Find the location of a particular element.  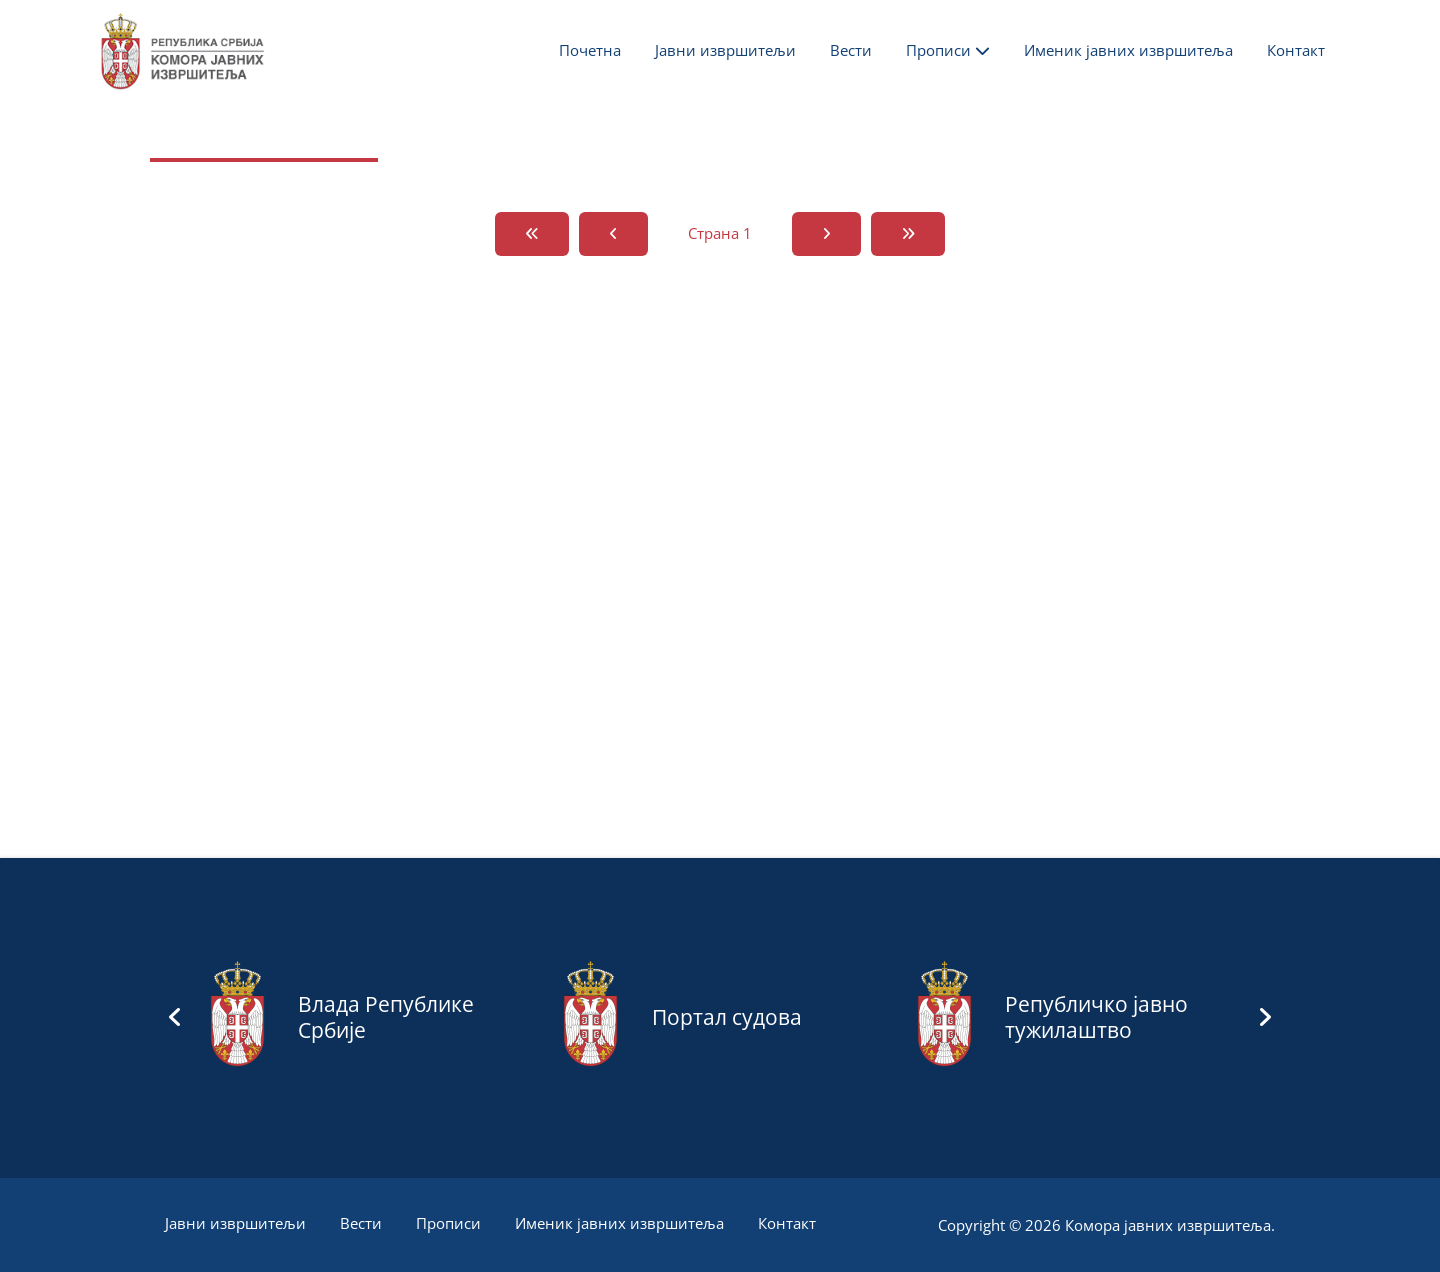

Јавни извршитељи is located at coordinates (725, 50).